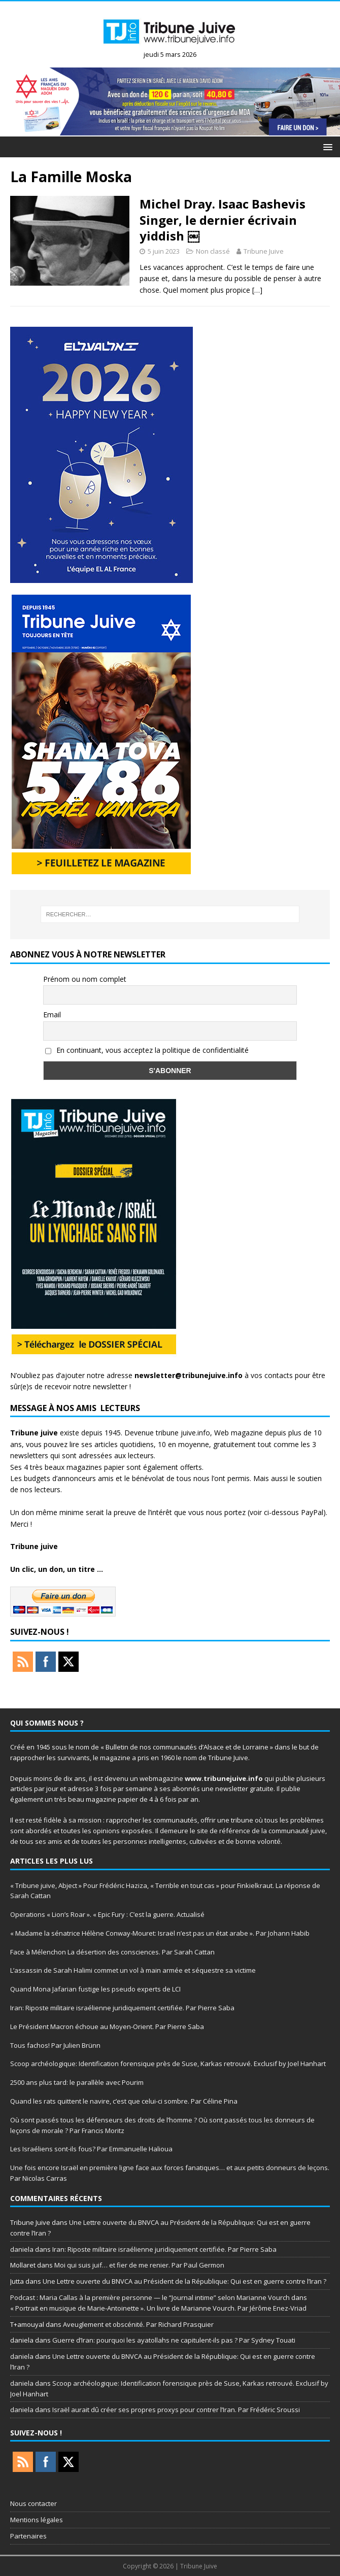 The height and width of the screenshot is (2576, 340). Describe the element at coordinates (147, 1050) in the screenshot. I see `En continuant, vous acceptez la politique de confidentialité` at that location.